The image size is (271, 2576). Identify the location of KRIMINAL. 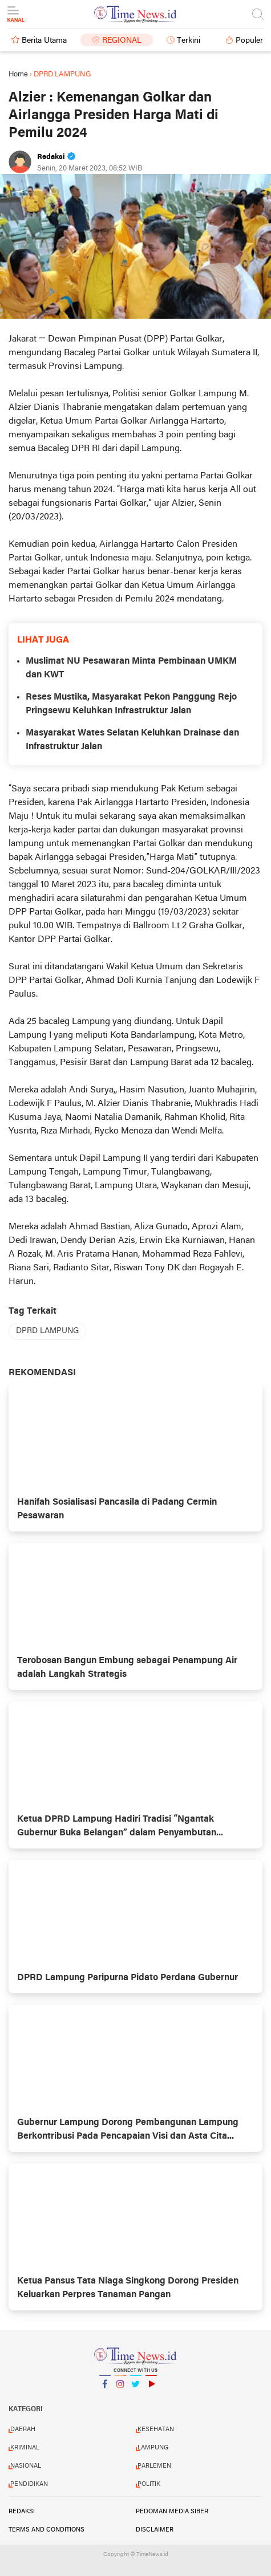
(24, 2447).